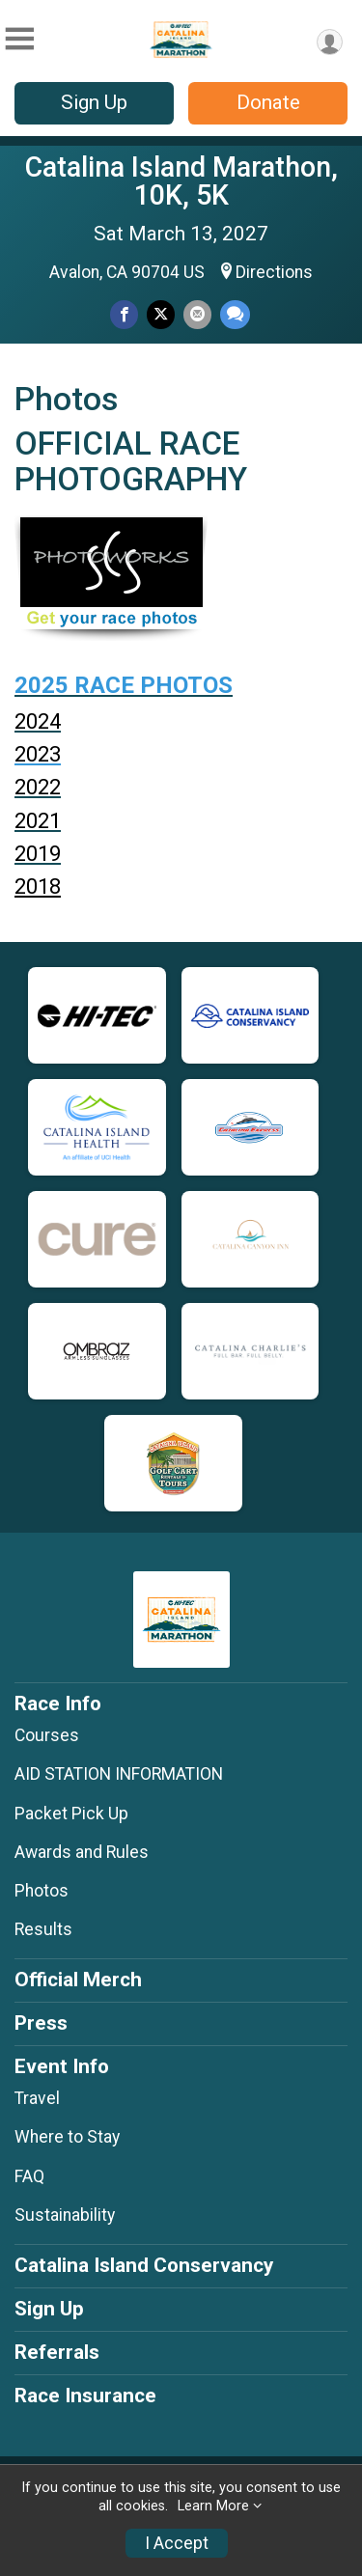  What do you see at coordinates (274, 272) in the screenshot?
I see `Directions` at bounding box center [274, 272].